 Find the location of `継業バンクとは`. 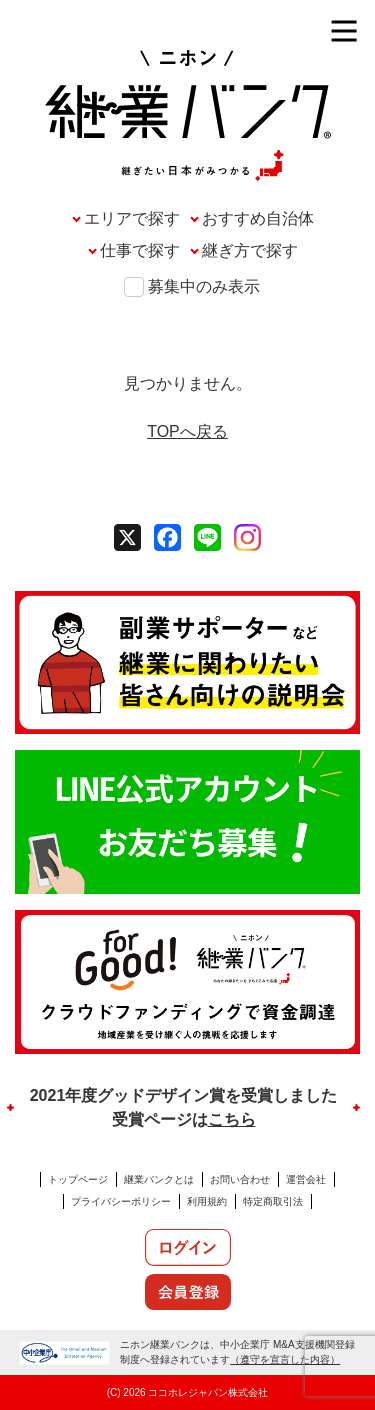

継業バンクとは is located at coordinates (159, 1179).